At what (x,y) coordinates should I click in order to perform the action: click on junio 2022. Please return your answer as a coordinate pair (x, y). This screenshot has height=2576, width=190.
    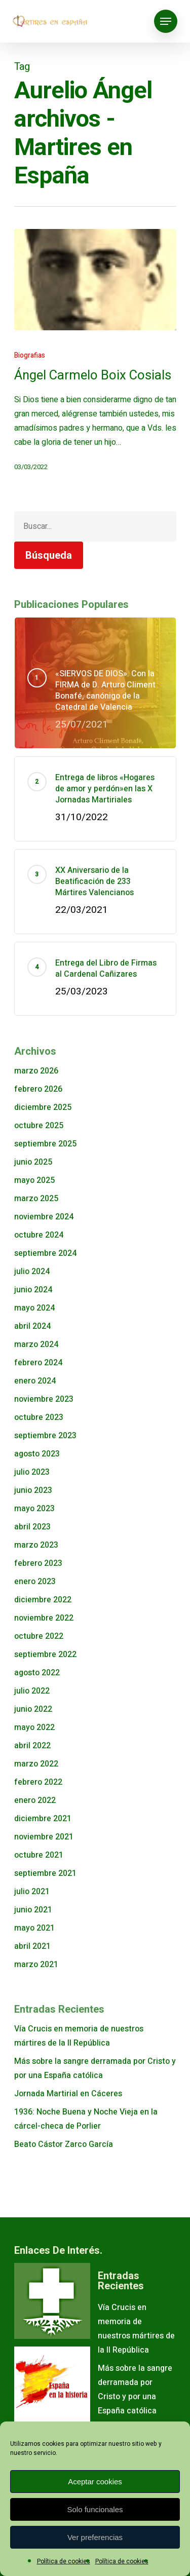
    Looking at the image, I should click on (33, 1709).